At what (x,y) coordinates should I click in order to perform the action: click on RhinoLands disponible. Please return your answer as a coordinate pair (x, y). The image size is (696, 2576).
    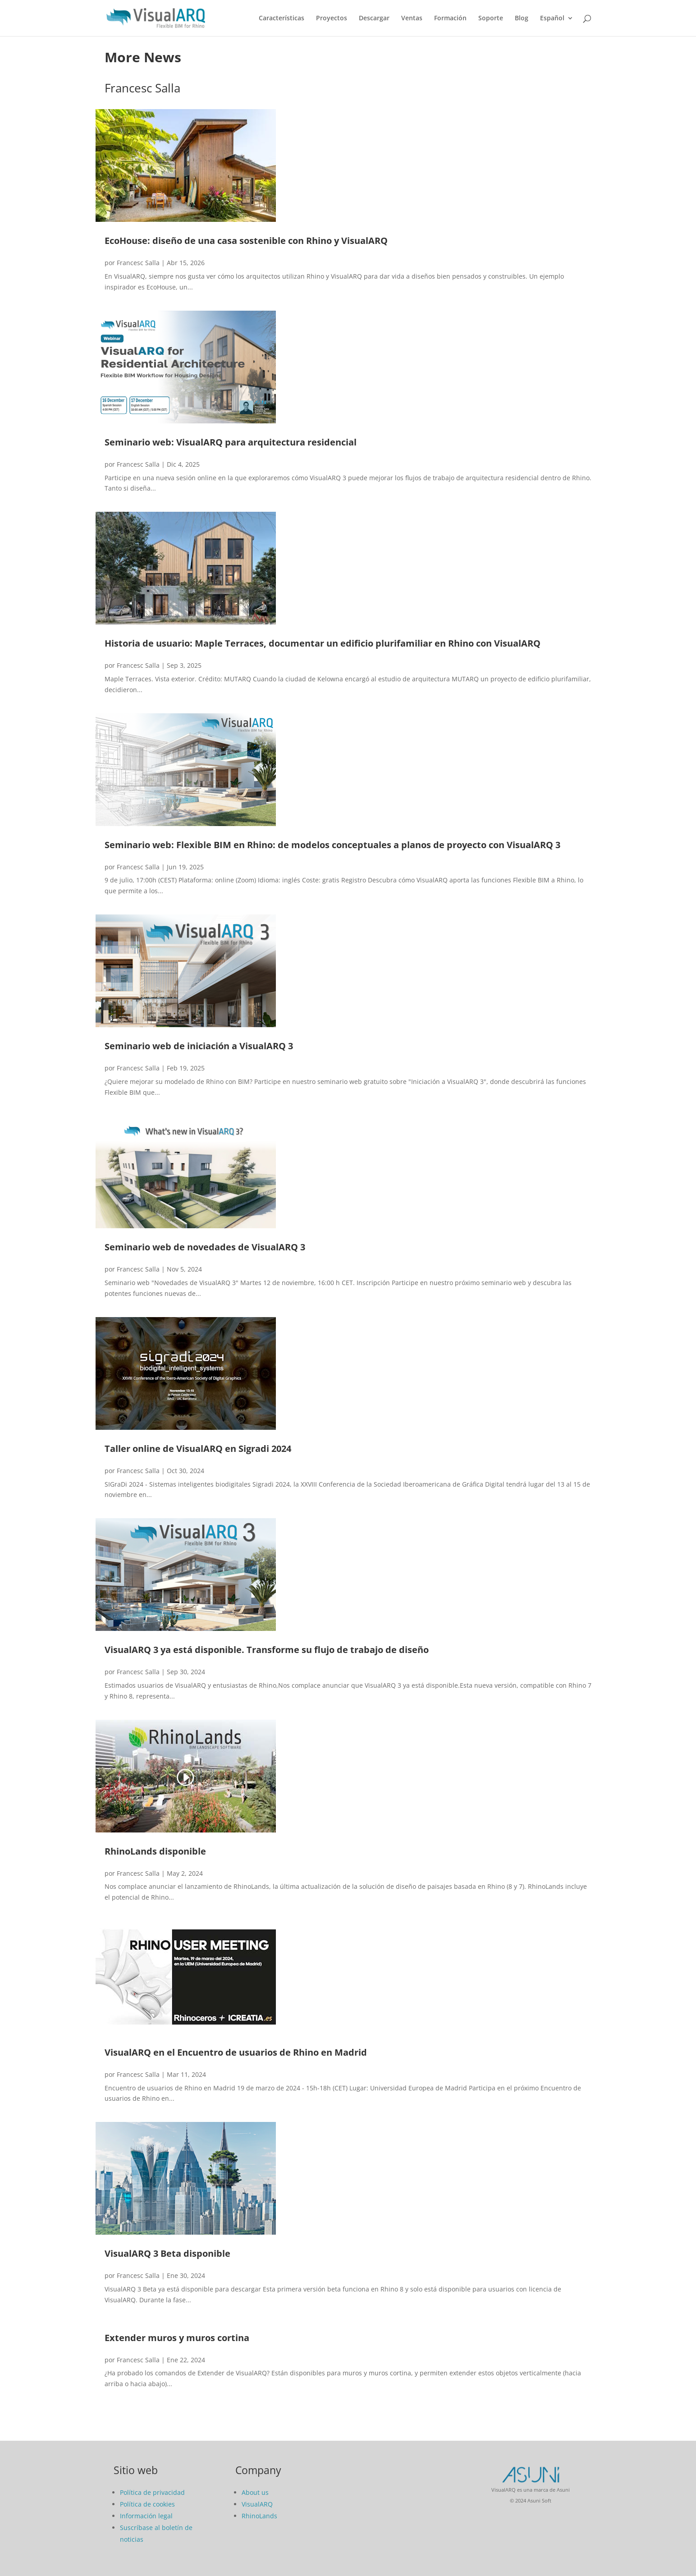
    Looking at the image, I should click on (155, 1851).